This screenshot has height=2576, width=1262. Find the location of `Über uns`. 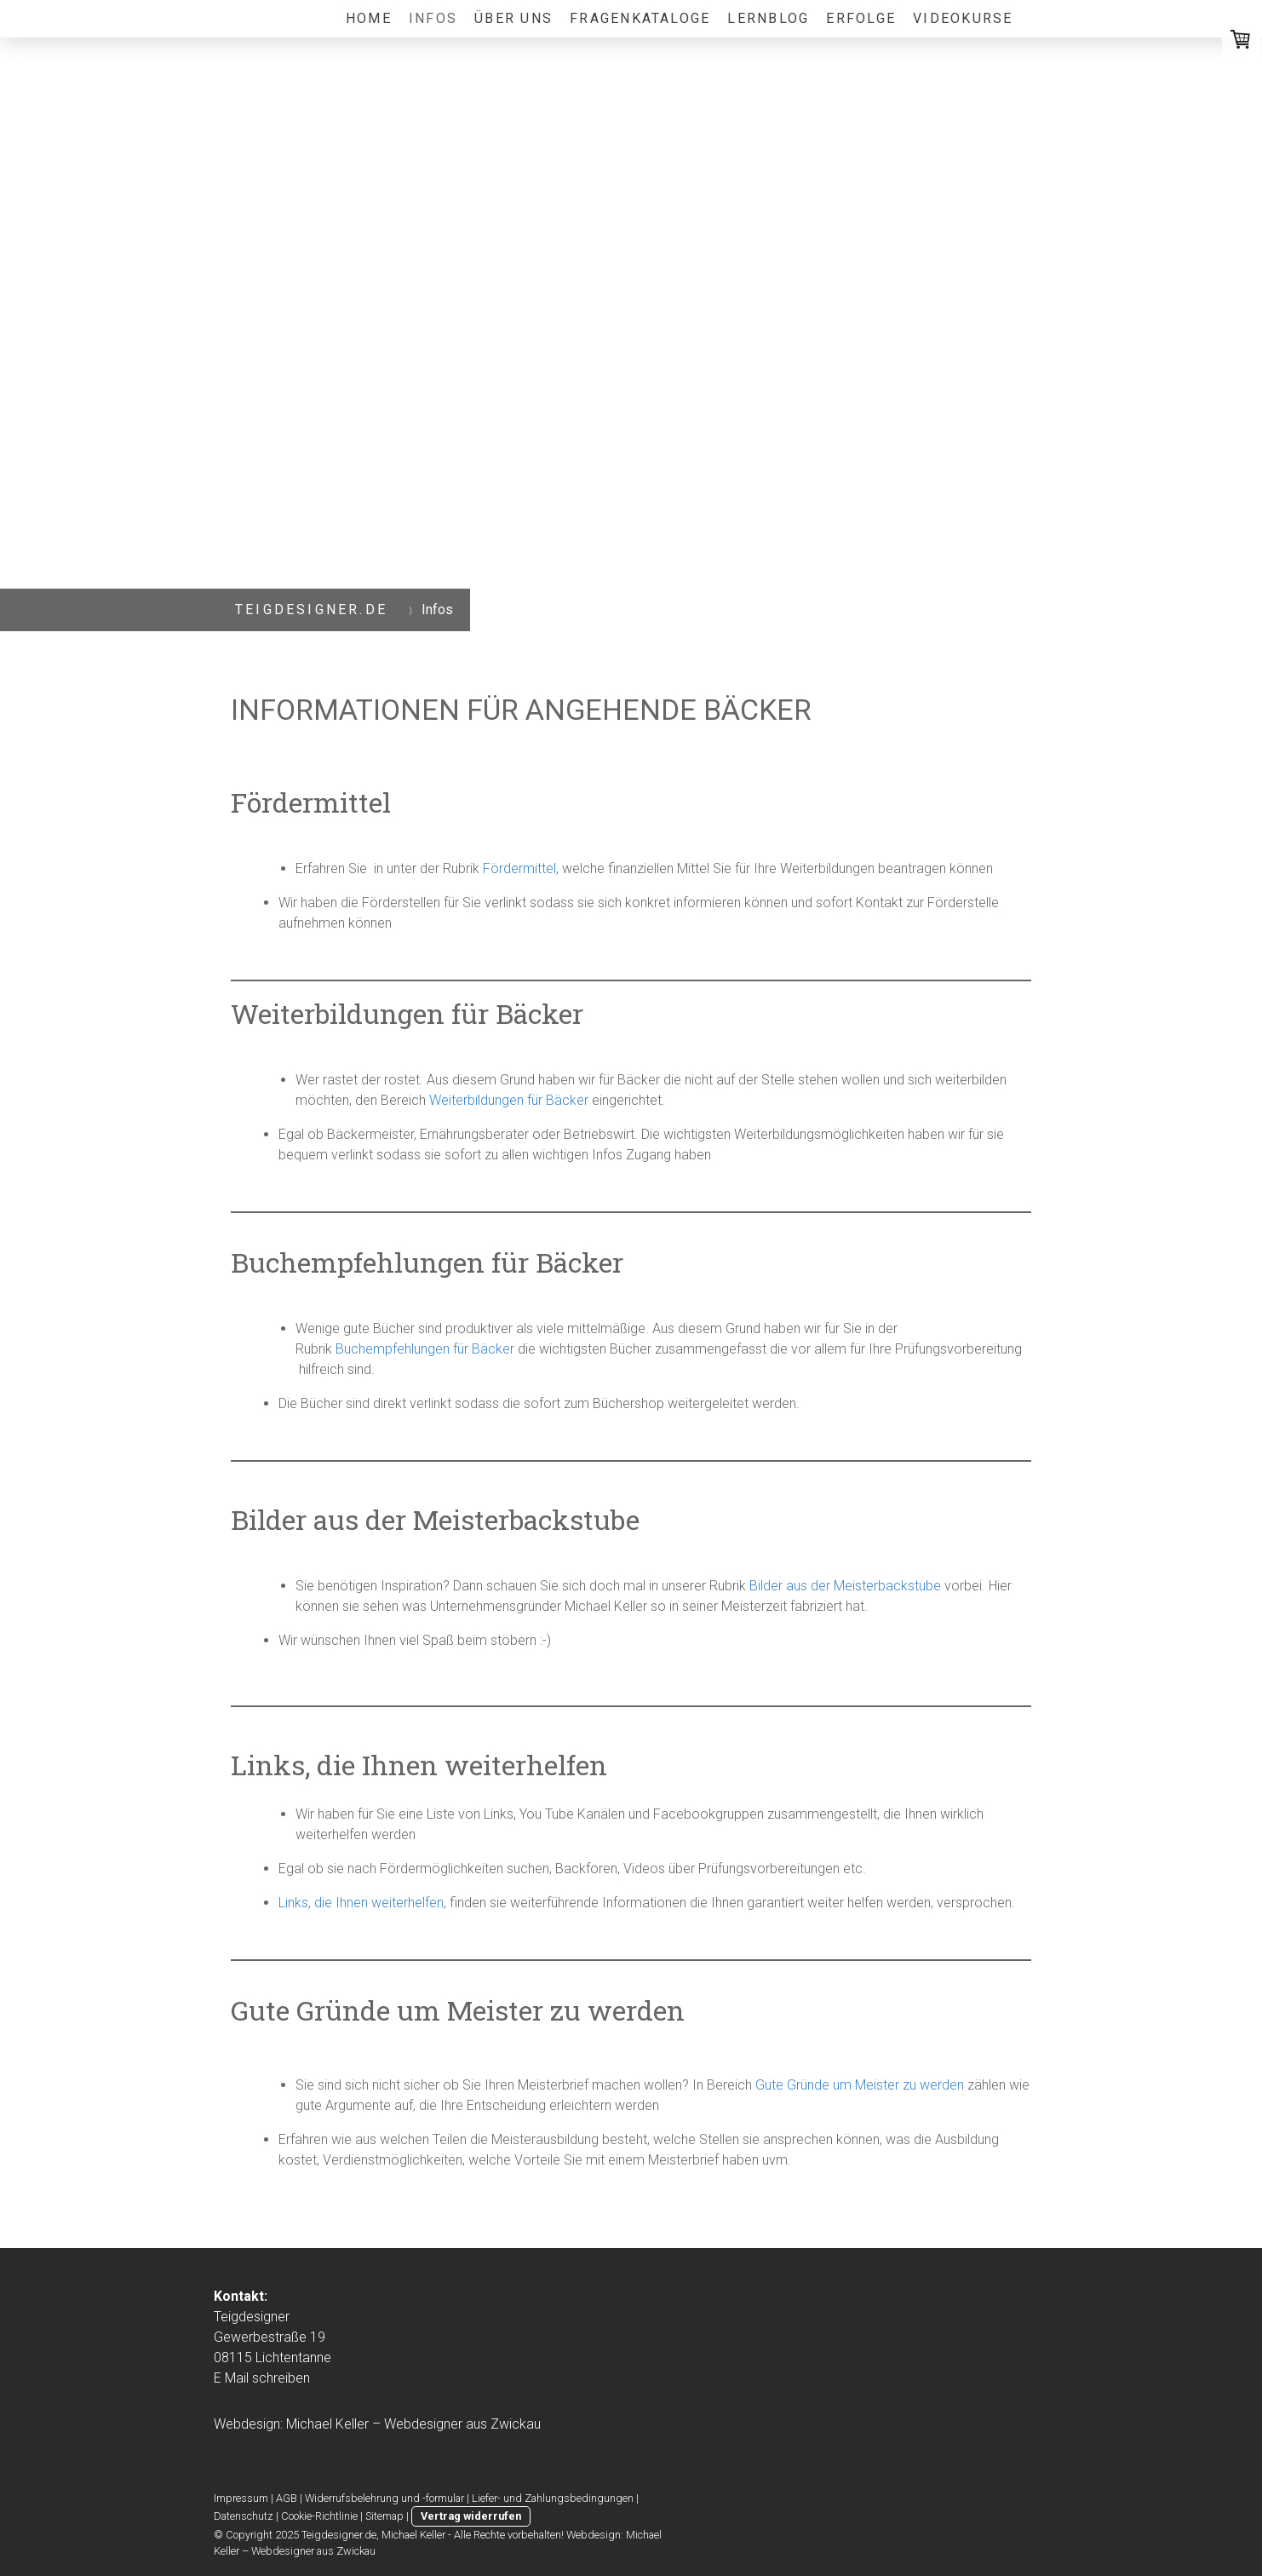

Über uns is located at coordinates (513, 18).